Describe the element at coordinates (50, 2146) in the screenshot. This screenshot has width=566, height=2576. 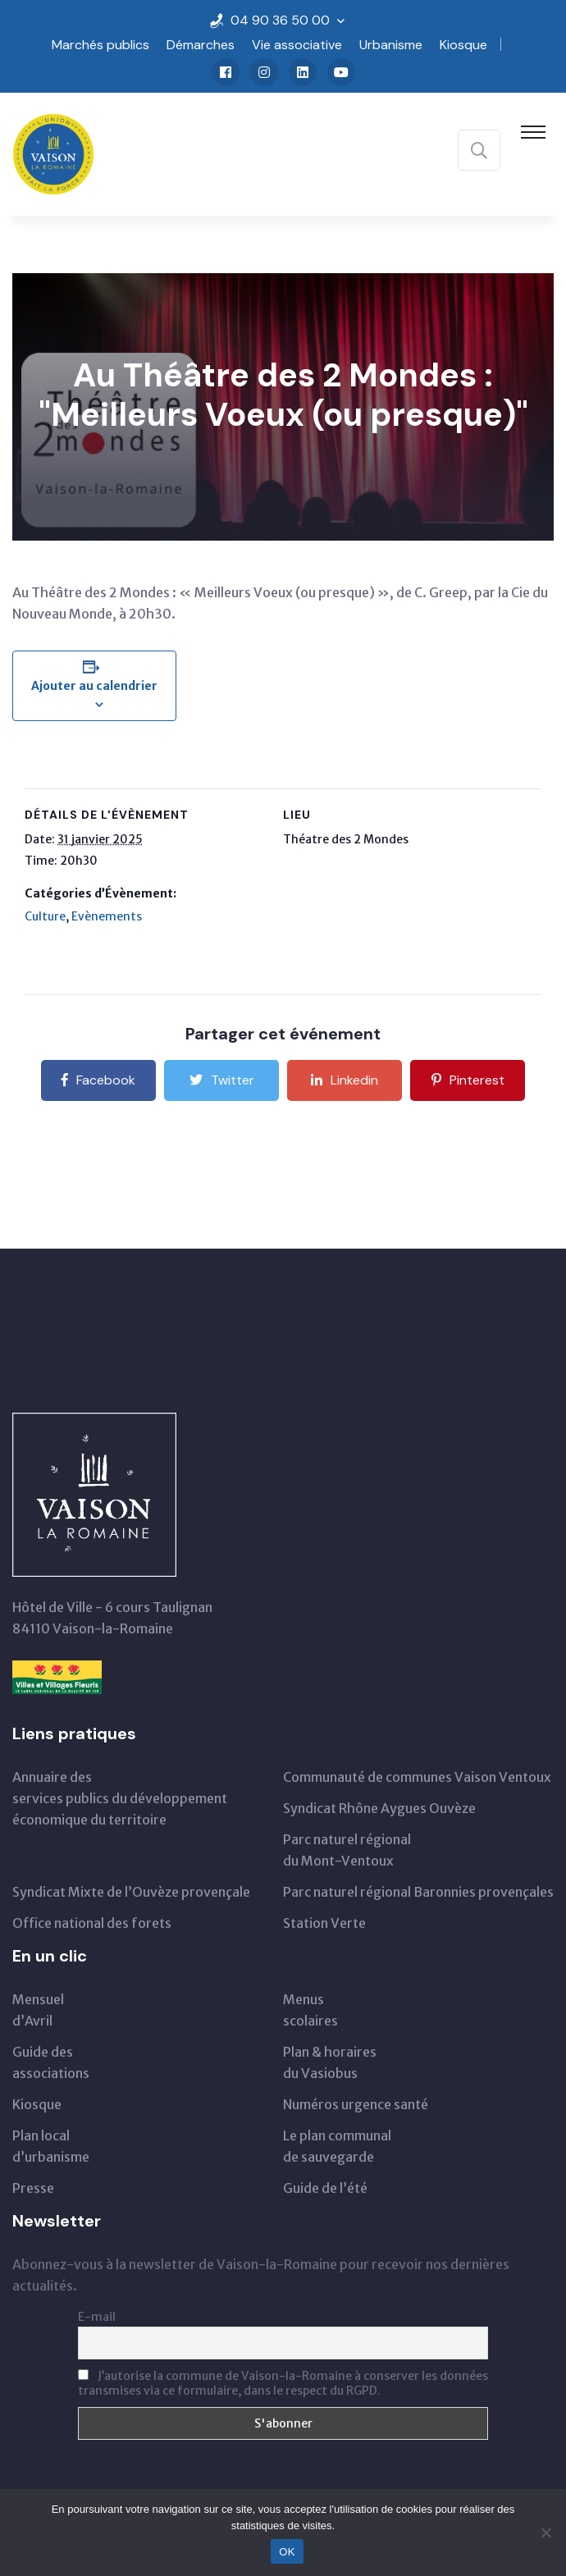
I see `Plan local d’urbanisme` at that location.